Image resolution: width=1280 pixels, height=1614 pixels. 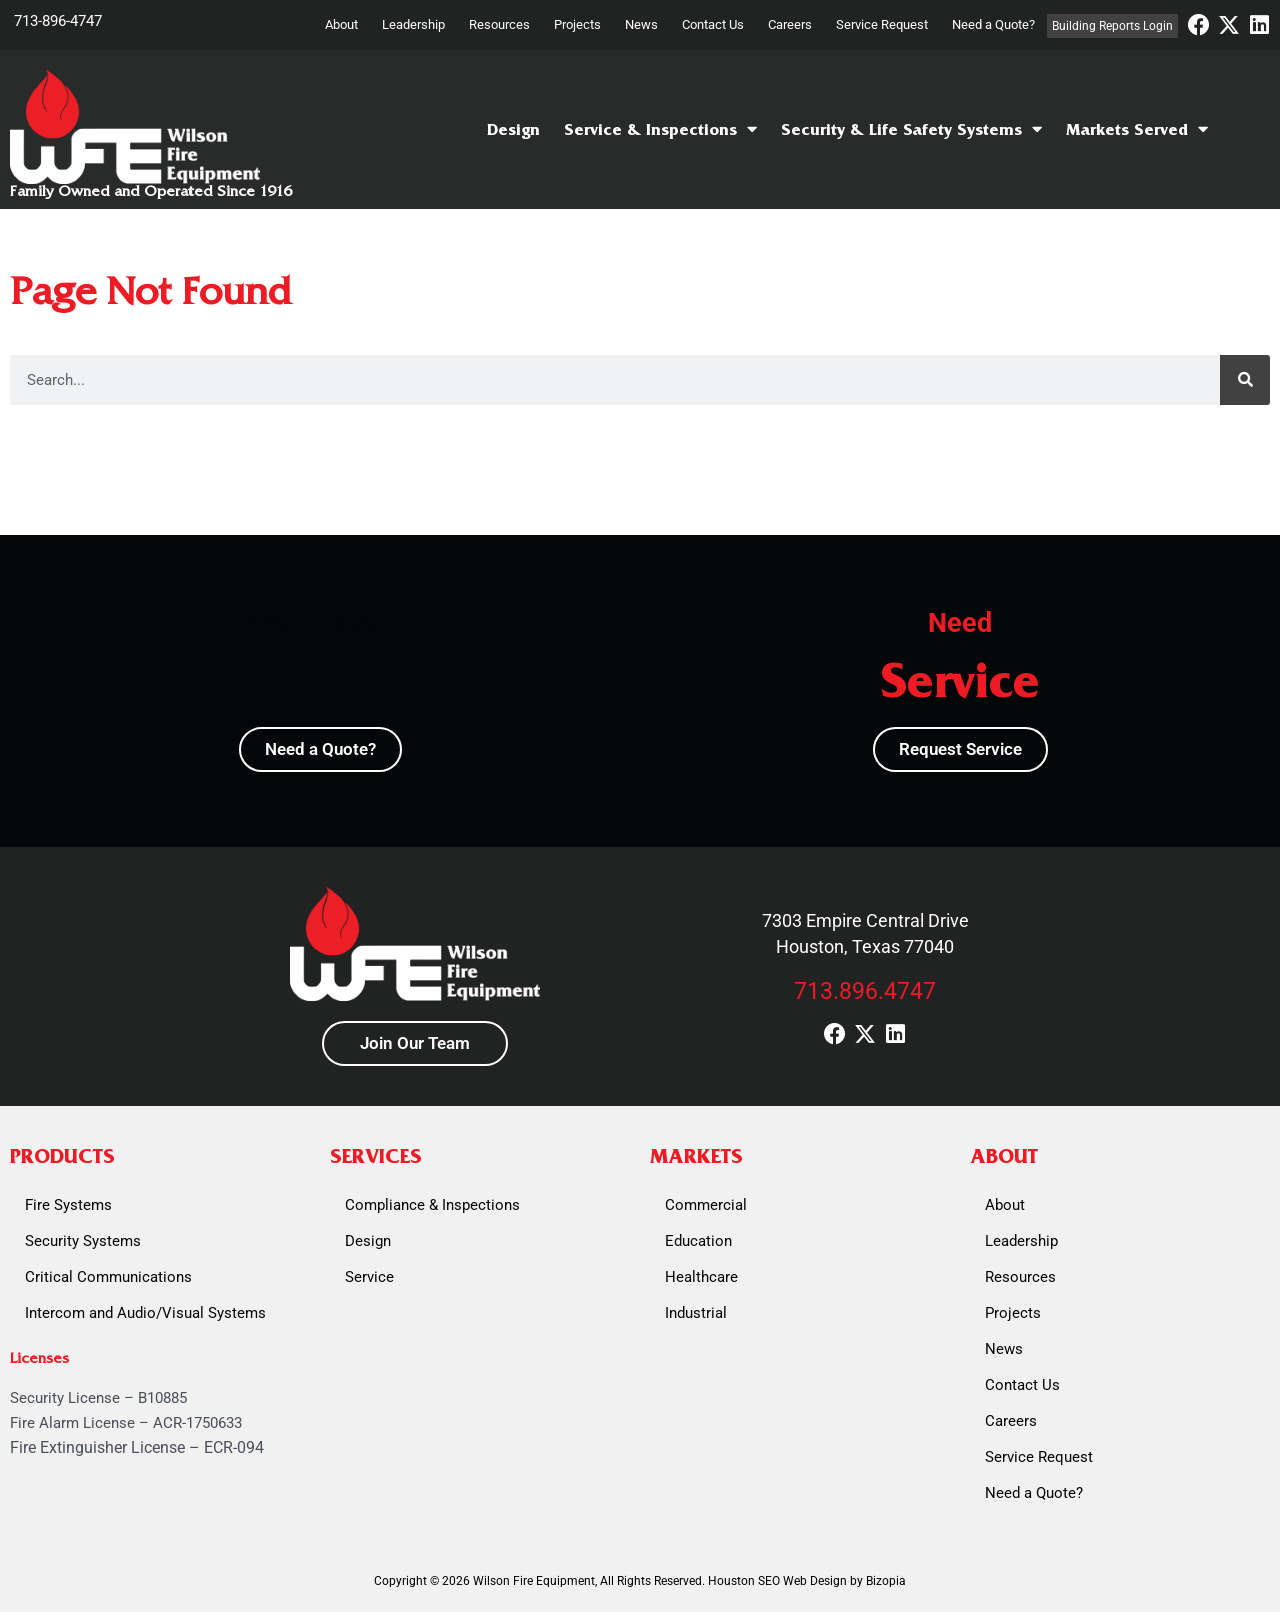 What do you see at coordinates (369, 1279) in the screenshot?
I see `Service` at bounding box center [369, 1279].